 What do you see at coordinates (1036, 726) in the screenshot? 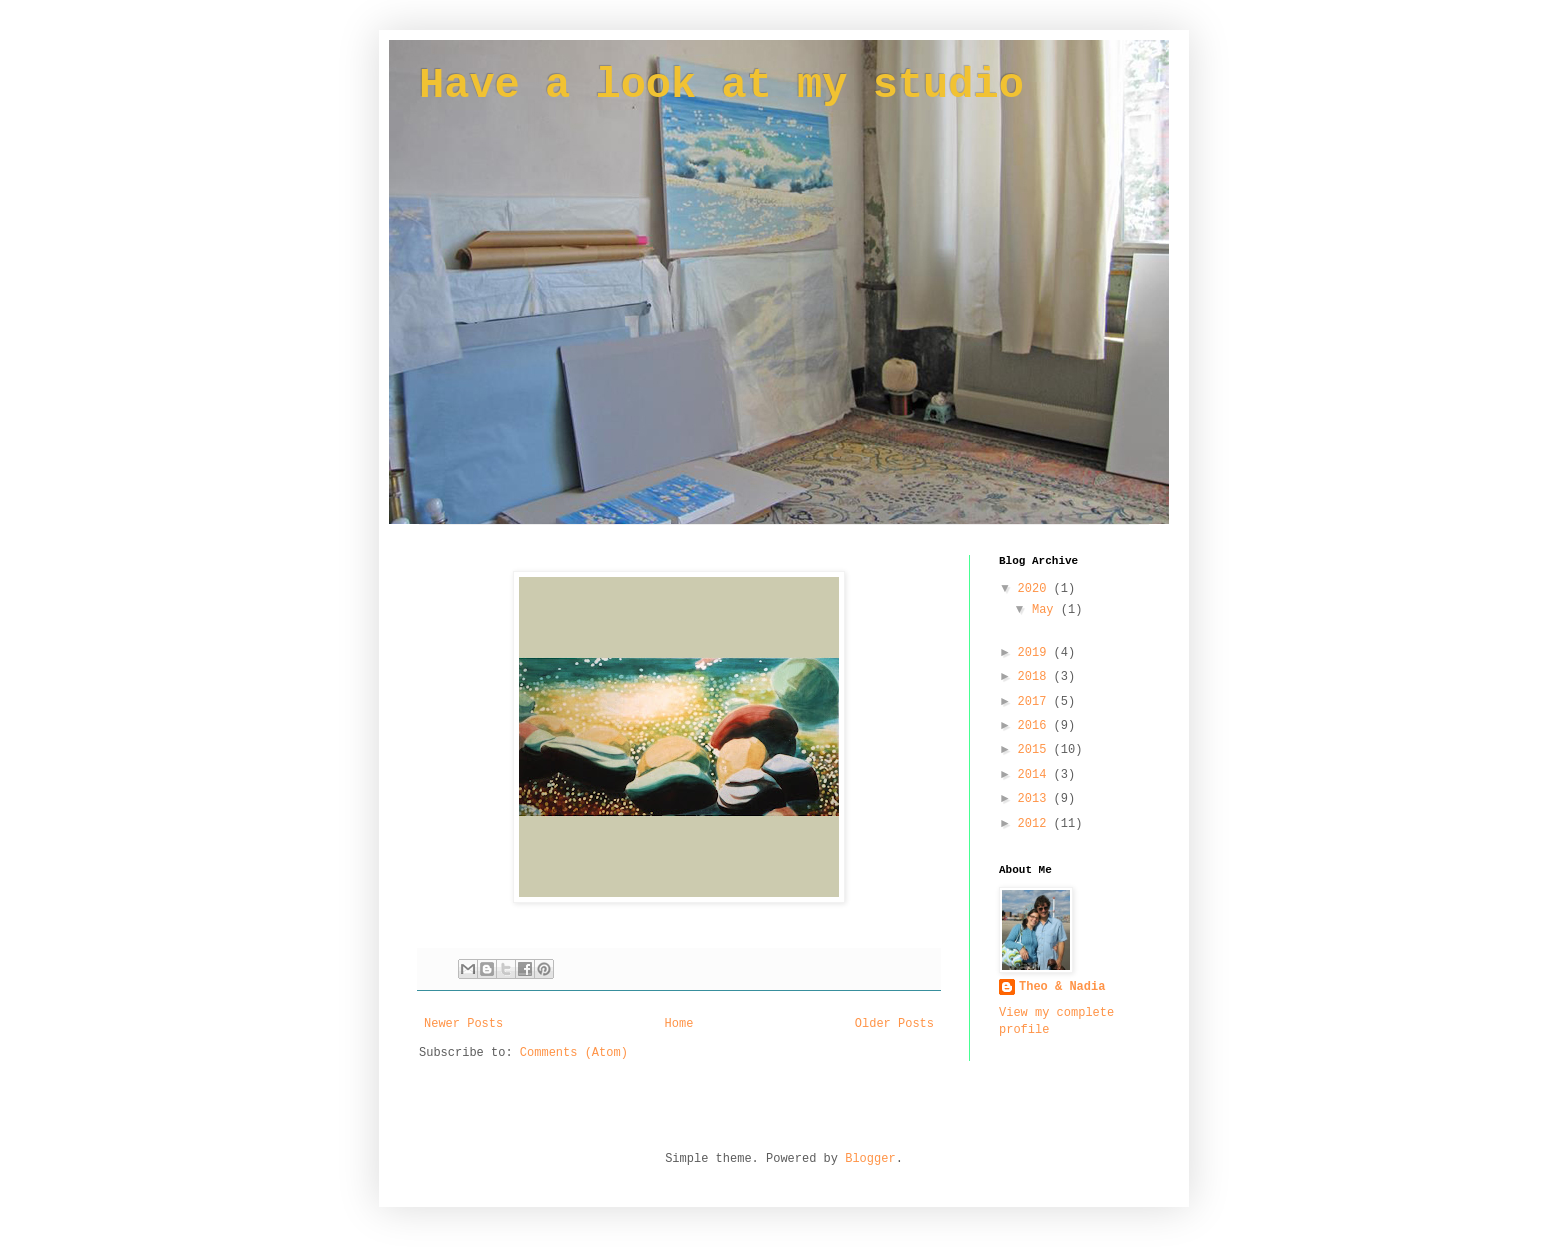
I see `2016` at bounding box center [1036, 726].